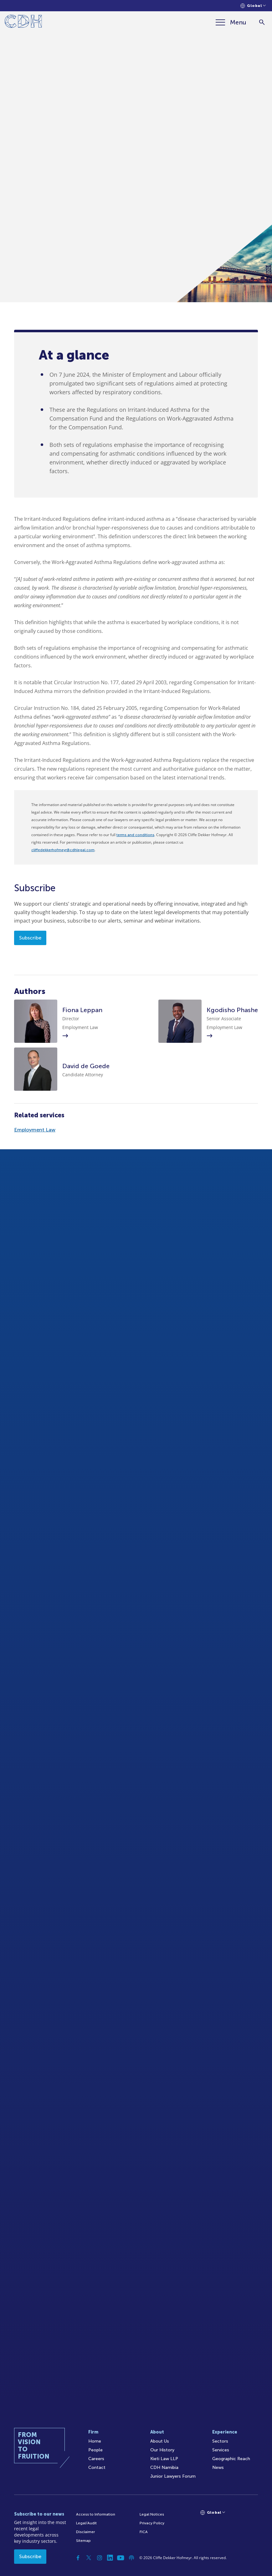  I want to click on Our History, so click(162, 2450).